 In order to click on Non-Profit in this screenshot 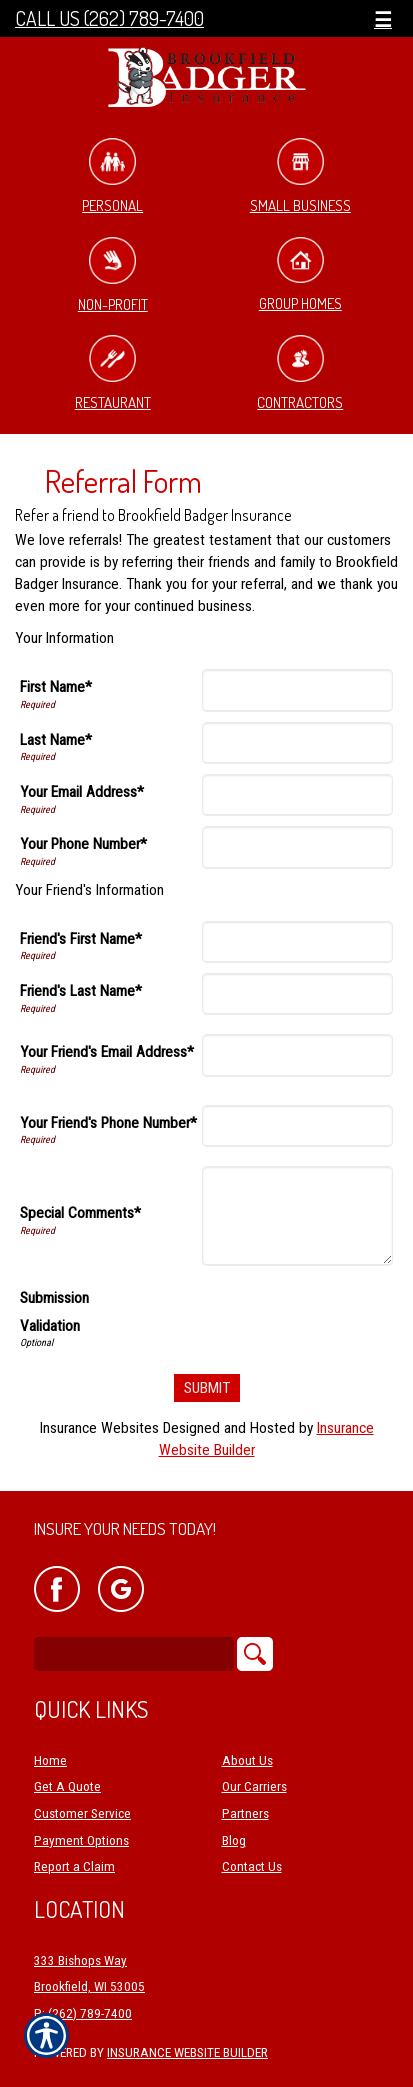, I will do `click(113, 275)`.